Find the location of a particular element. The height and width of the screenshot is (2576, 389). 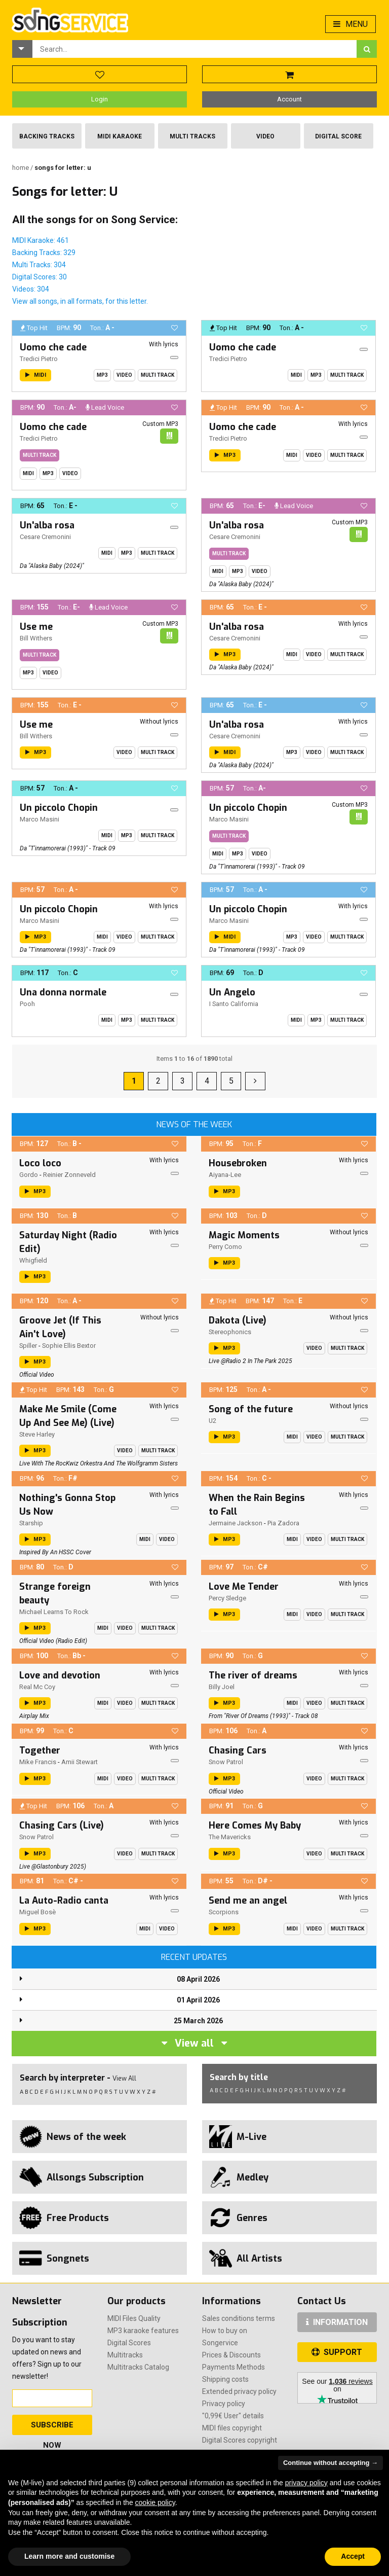

Learn more and customise [button] is located at coordinates (69, 2556).